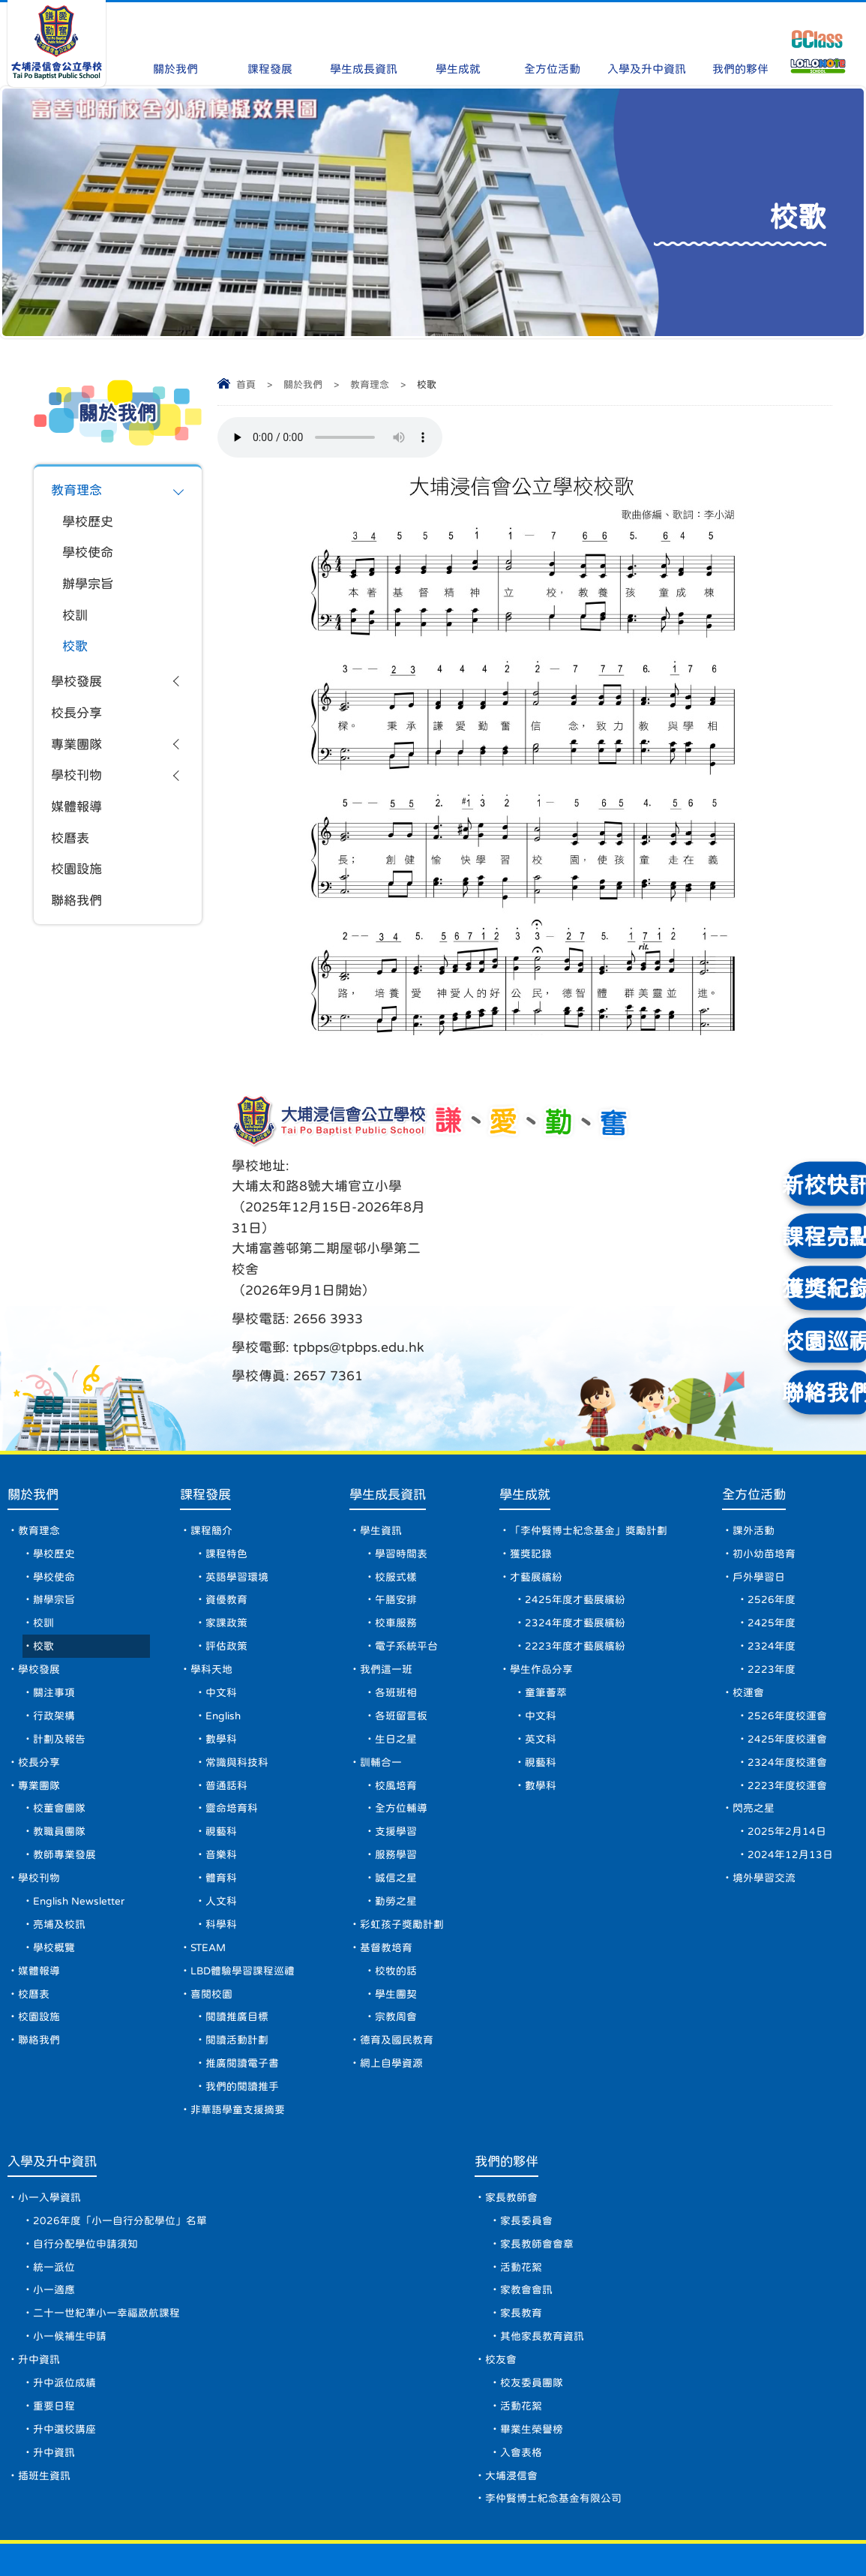 This screenshot has width=866, height=2576. What do you see at coordinates (755, 1736) in the screenshot?
I see `閃亮之星` at bounding box center [755, 1736].